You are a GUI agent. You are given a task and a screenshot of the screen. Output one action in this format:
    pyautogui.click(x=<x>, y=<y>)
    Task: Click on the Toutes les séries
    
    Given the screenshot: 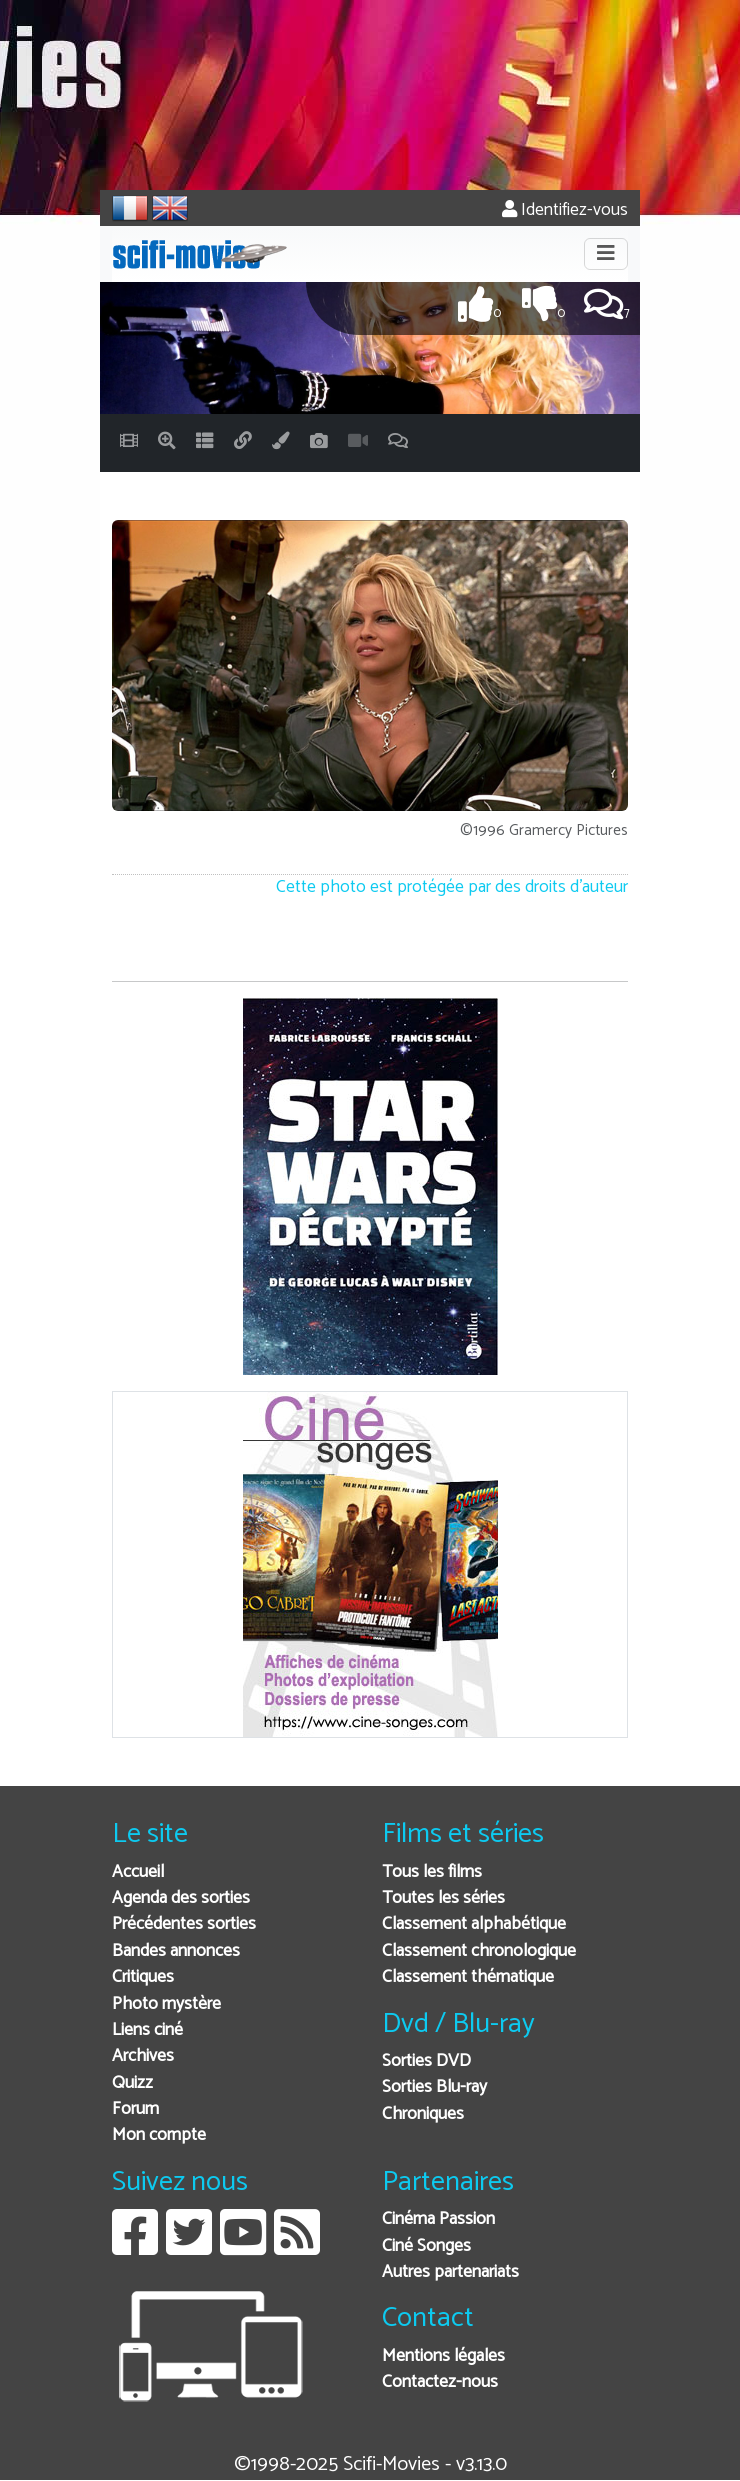 What is the action you would take?
    pyautogui.click(x=443, y=1898)
    